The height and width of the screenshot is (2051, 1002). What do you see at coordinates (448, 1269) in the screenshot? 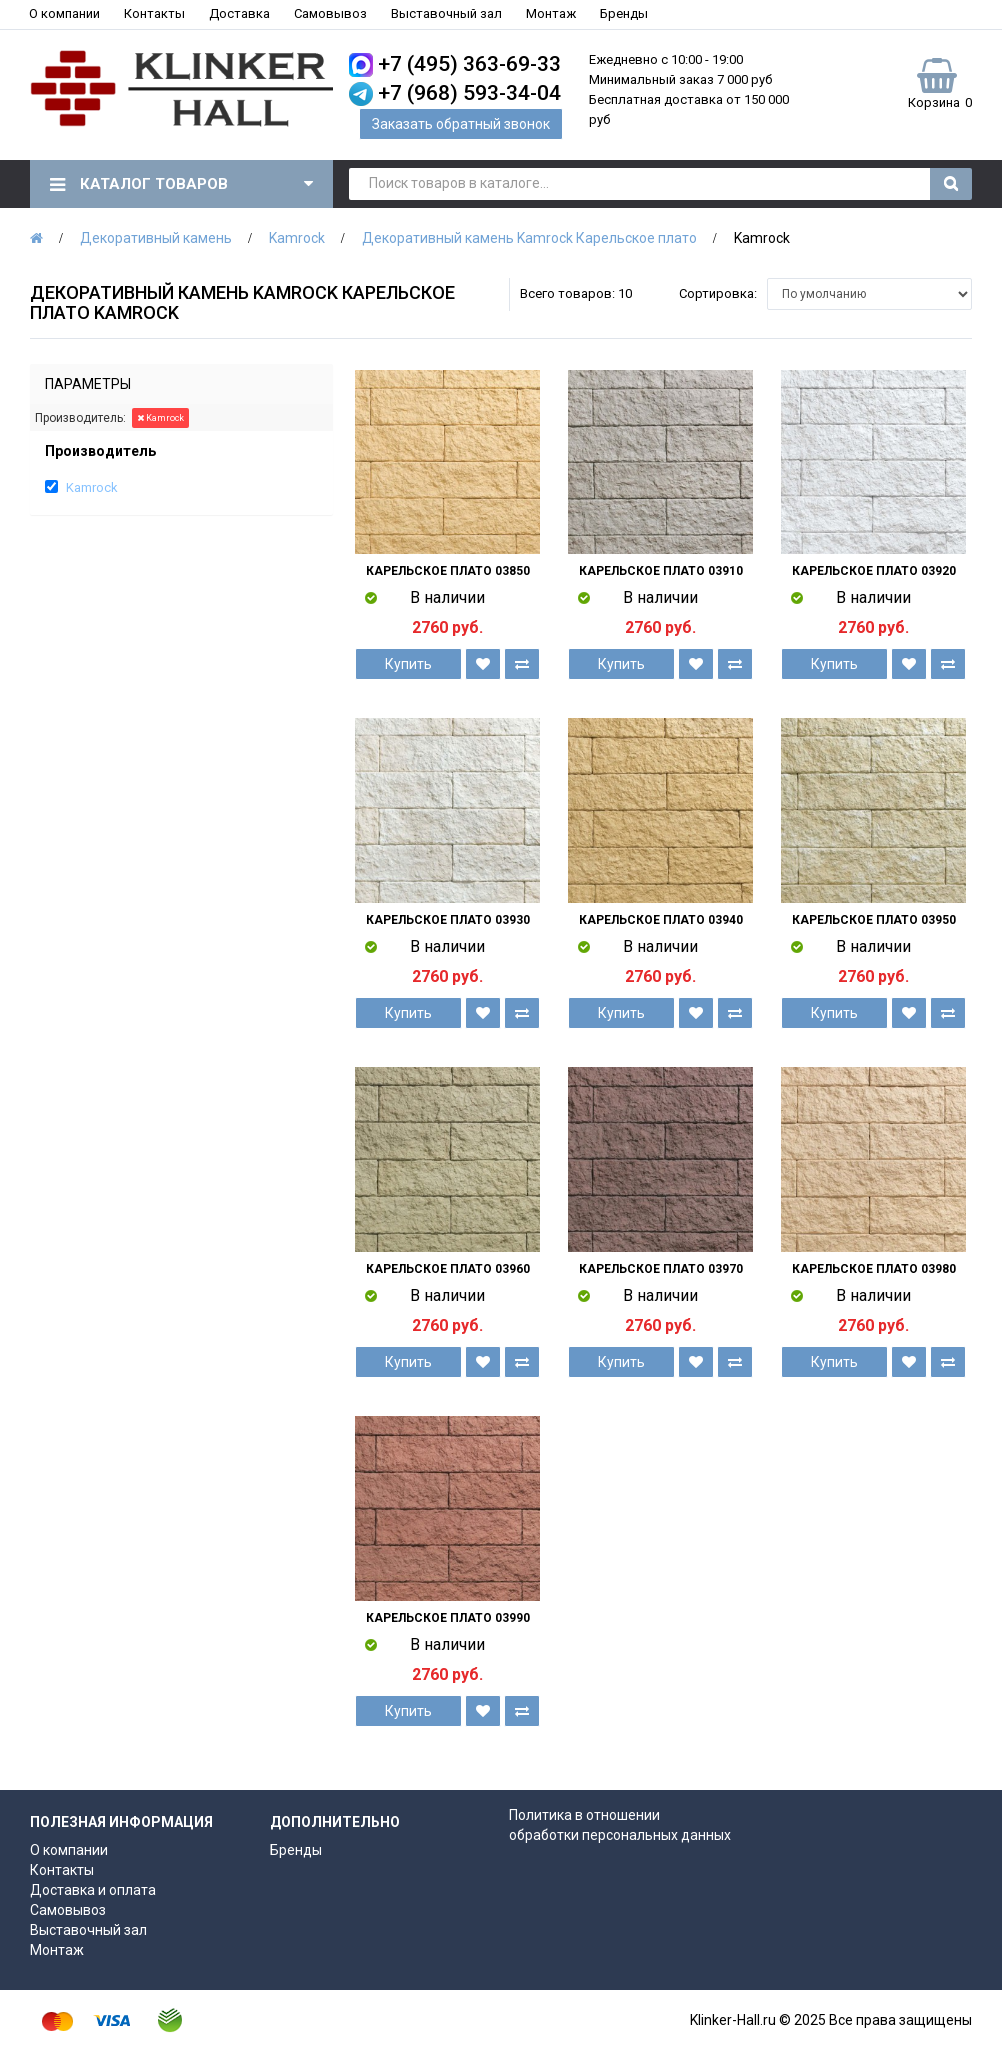
I see `Карельское плато 03960` at bounding box center [448, 1269].